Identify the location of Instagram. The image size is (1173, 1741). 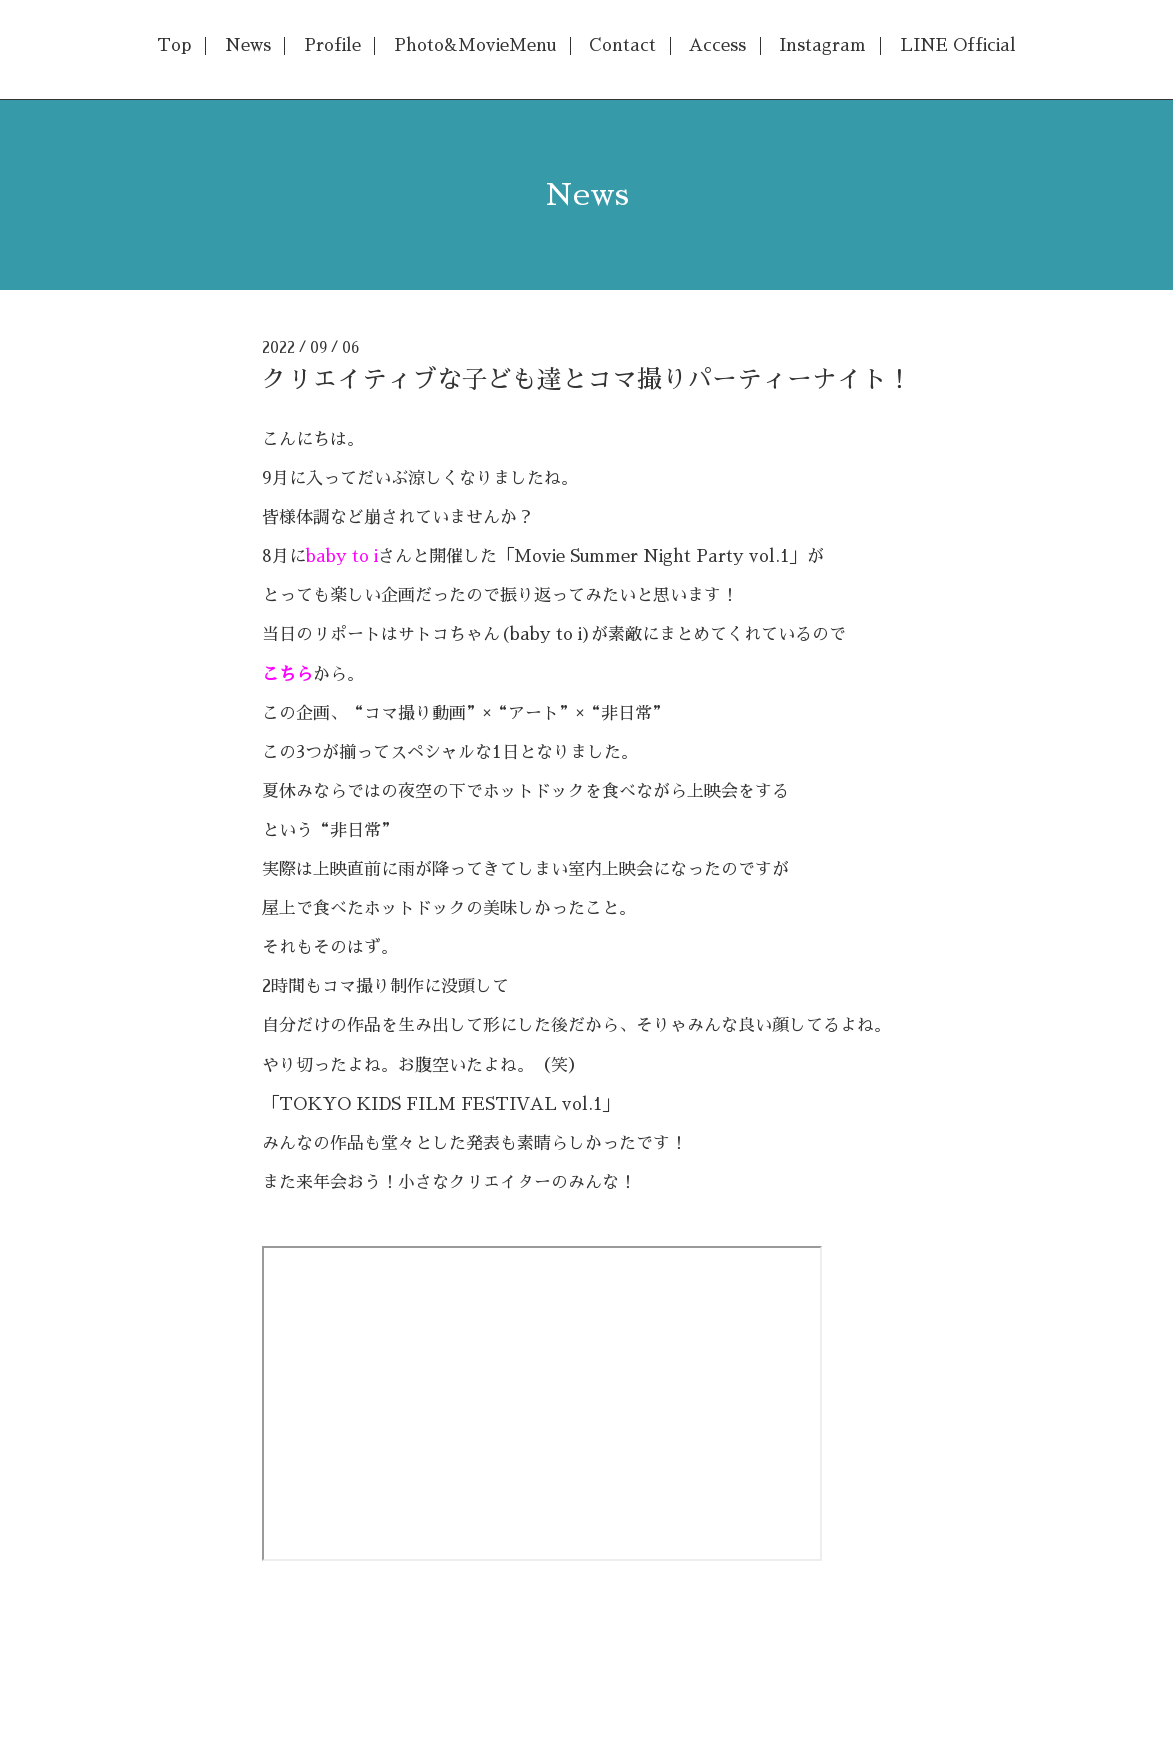
(822, 45).